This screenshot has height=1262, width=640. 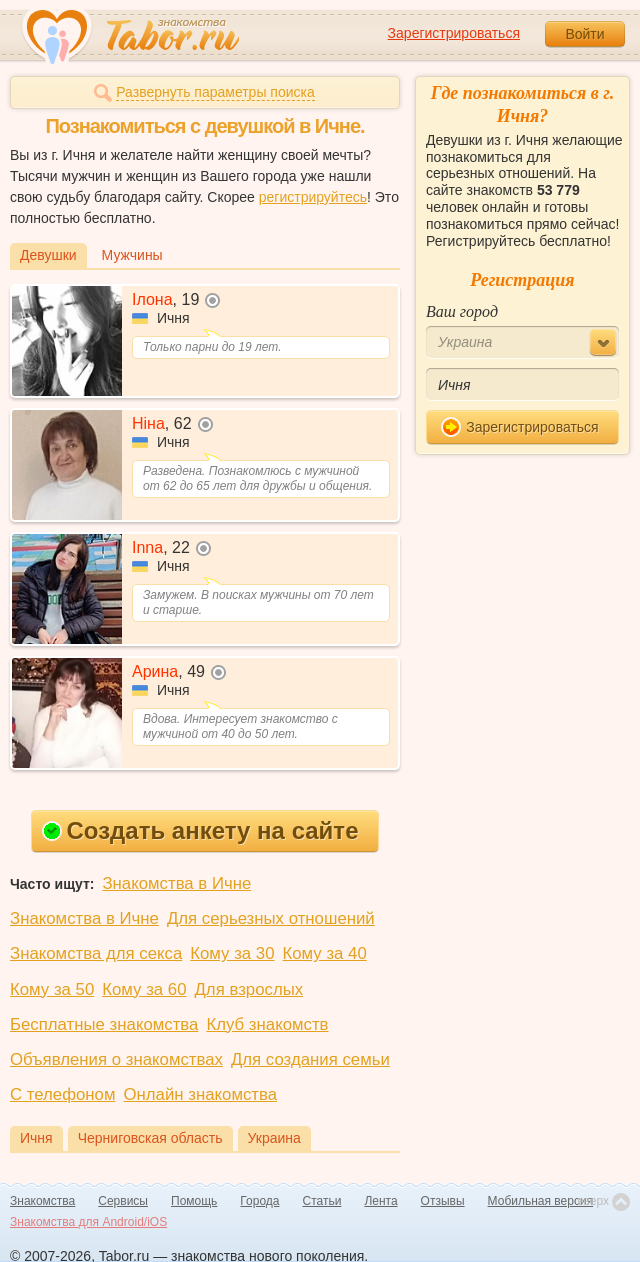 What do you see at coordinates (194, 1201) in the screenshot?
I see `Помощь` at bounding box center [194, 1201].